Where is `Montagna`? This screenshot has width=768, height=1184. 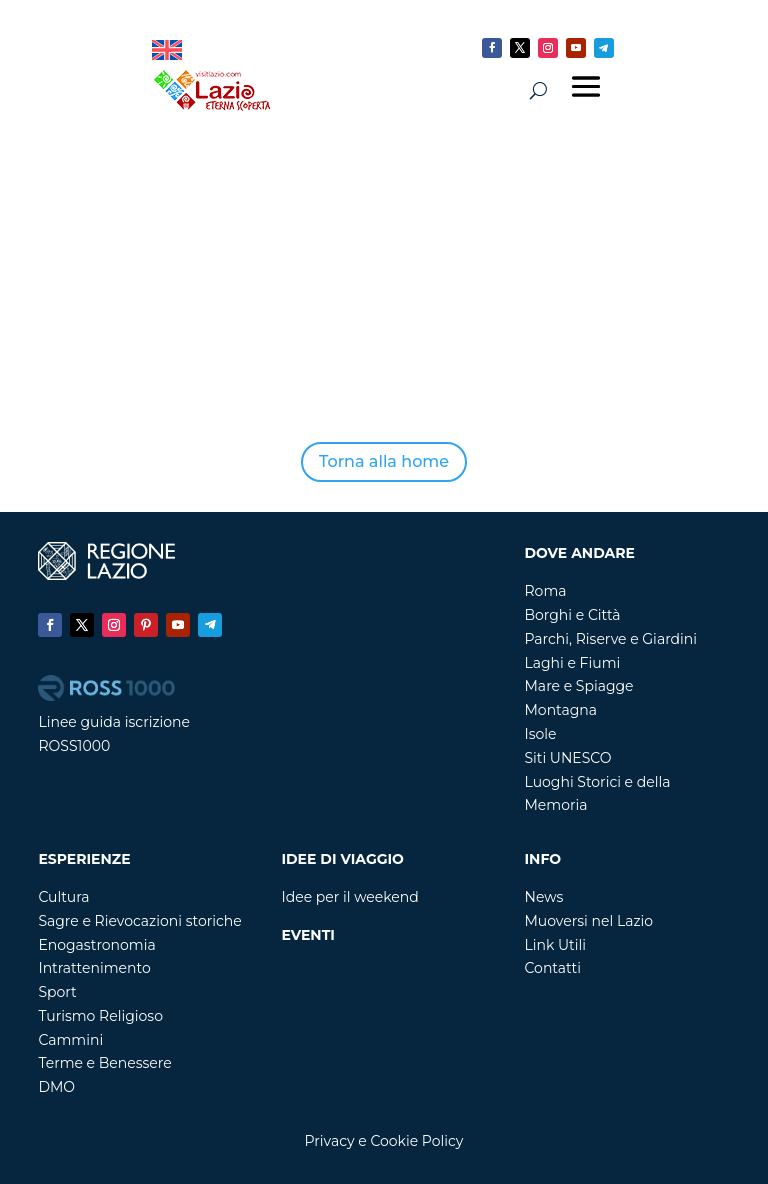 Montagna is located at coordinates (561, 710).